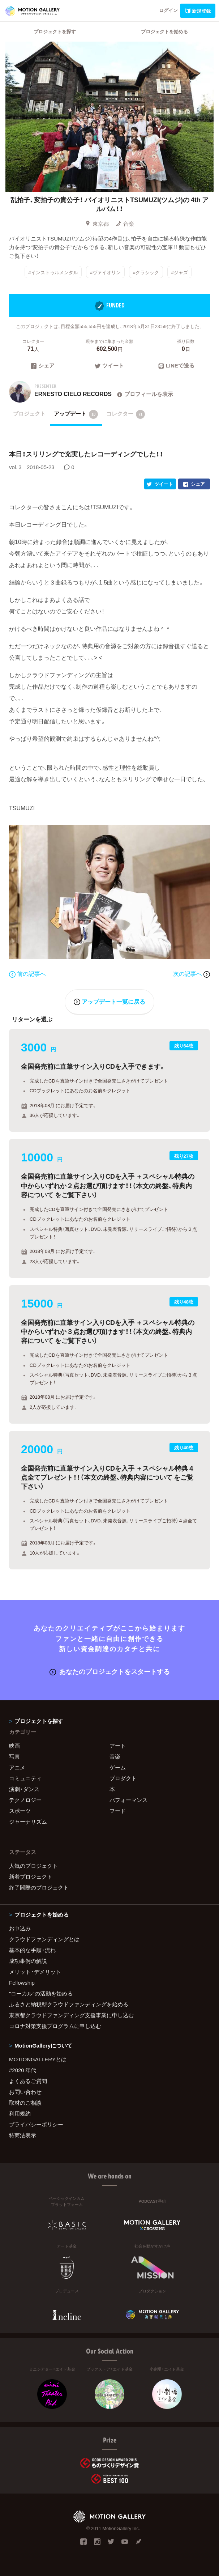 This screenshot has width=219, height=2576. I want to click on シェア, so click(43, 366).